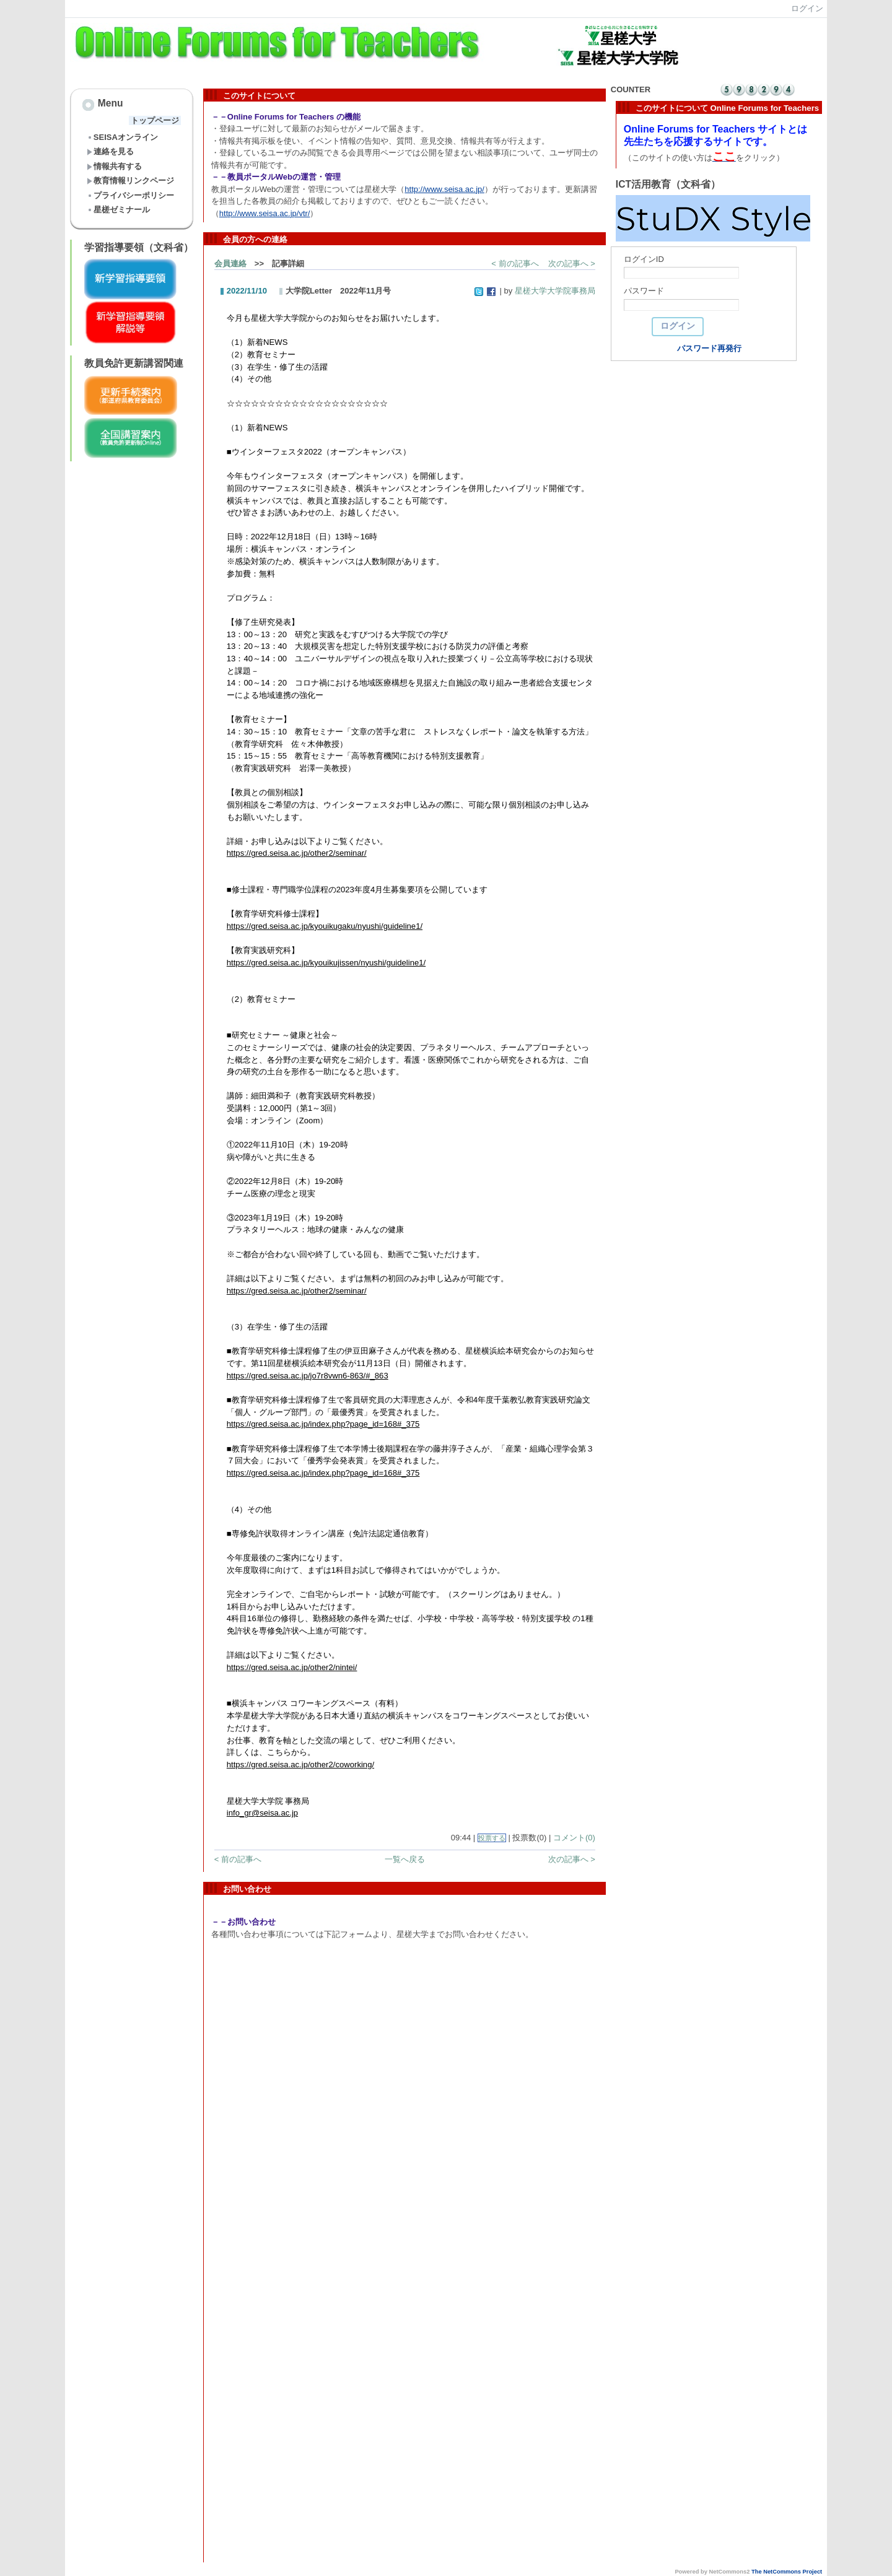 This screenshot has width=892, height=2576. I want to click on http://www.seisa.ac.jp/, so click(444, 189).